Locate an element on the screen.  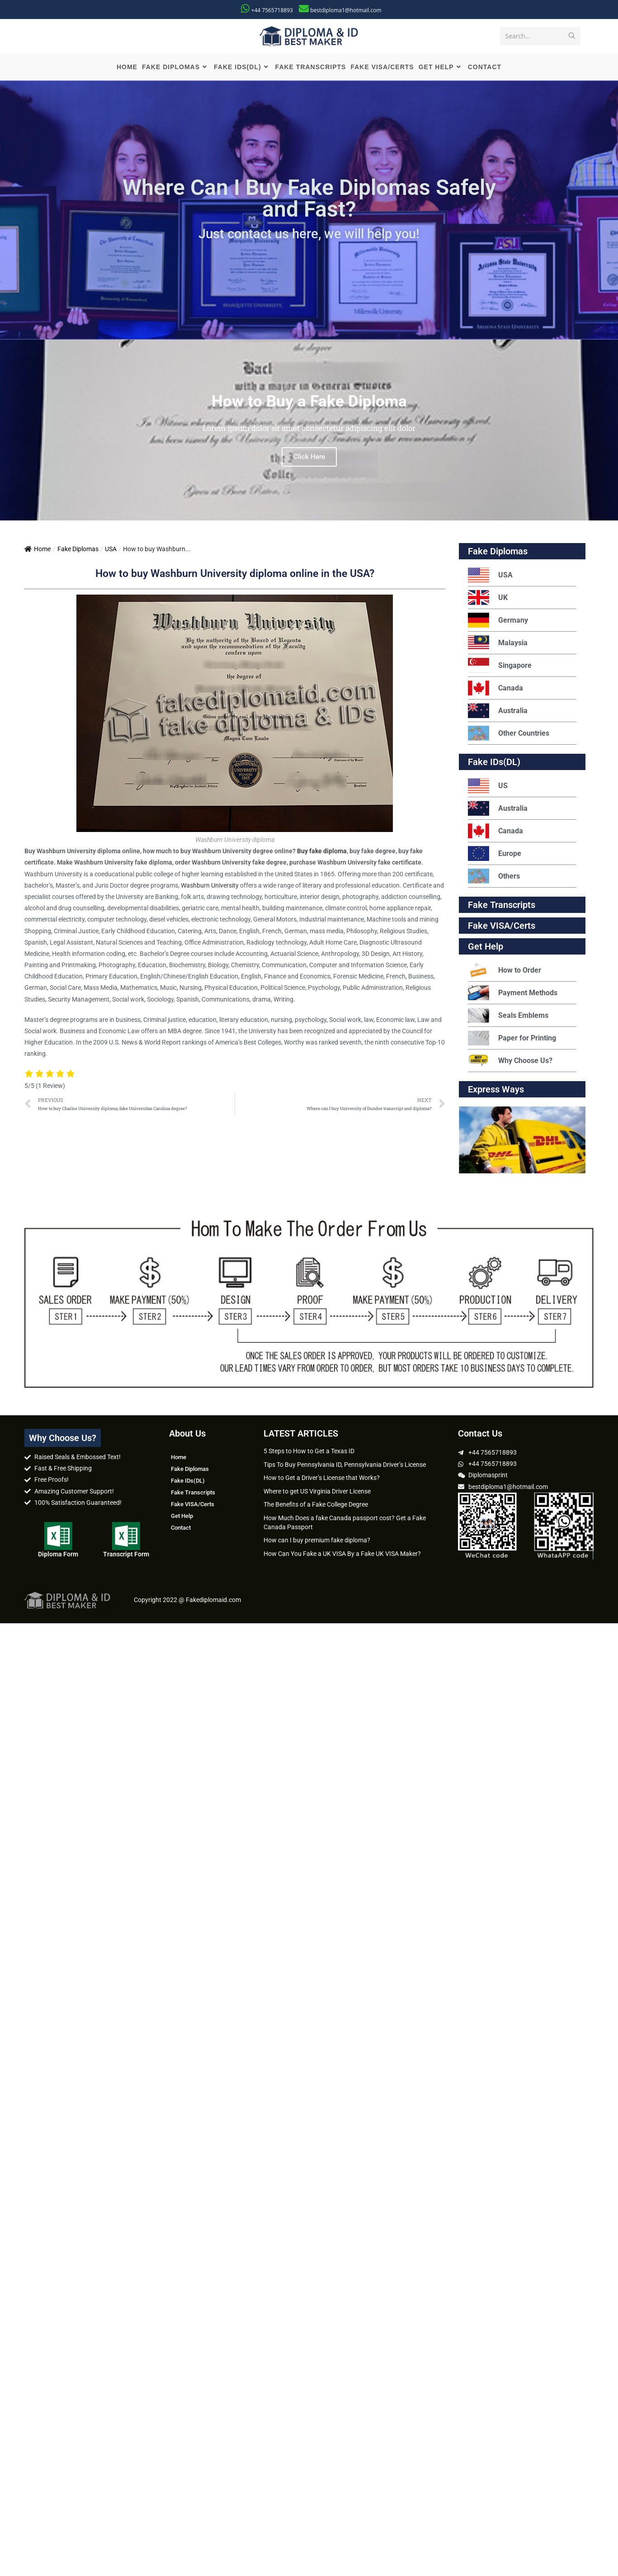
Paper for Printing is located at coordinates (512, 1038).